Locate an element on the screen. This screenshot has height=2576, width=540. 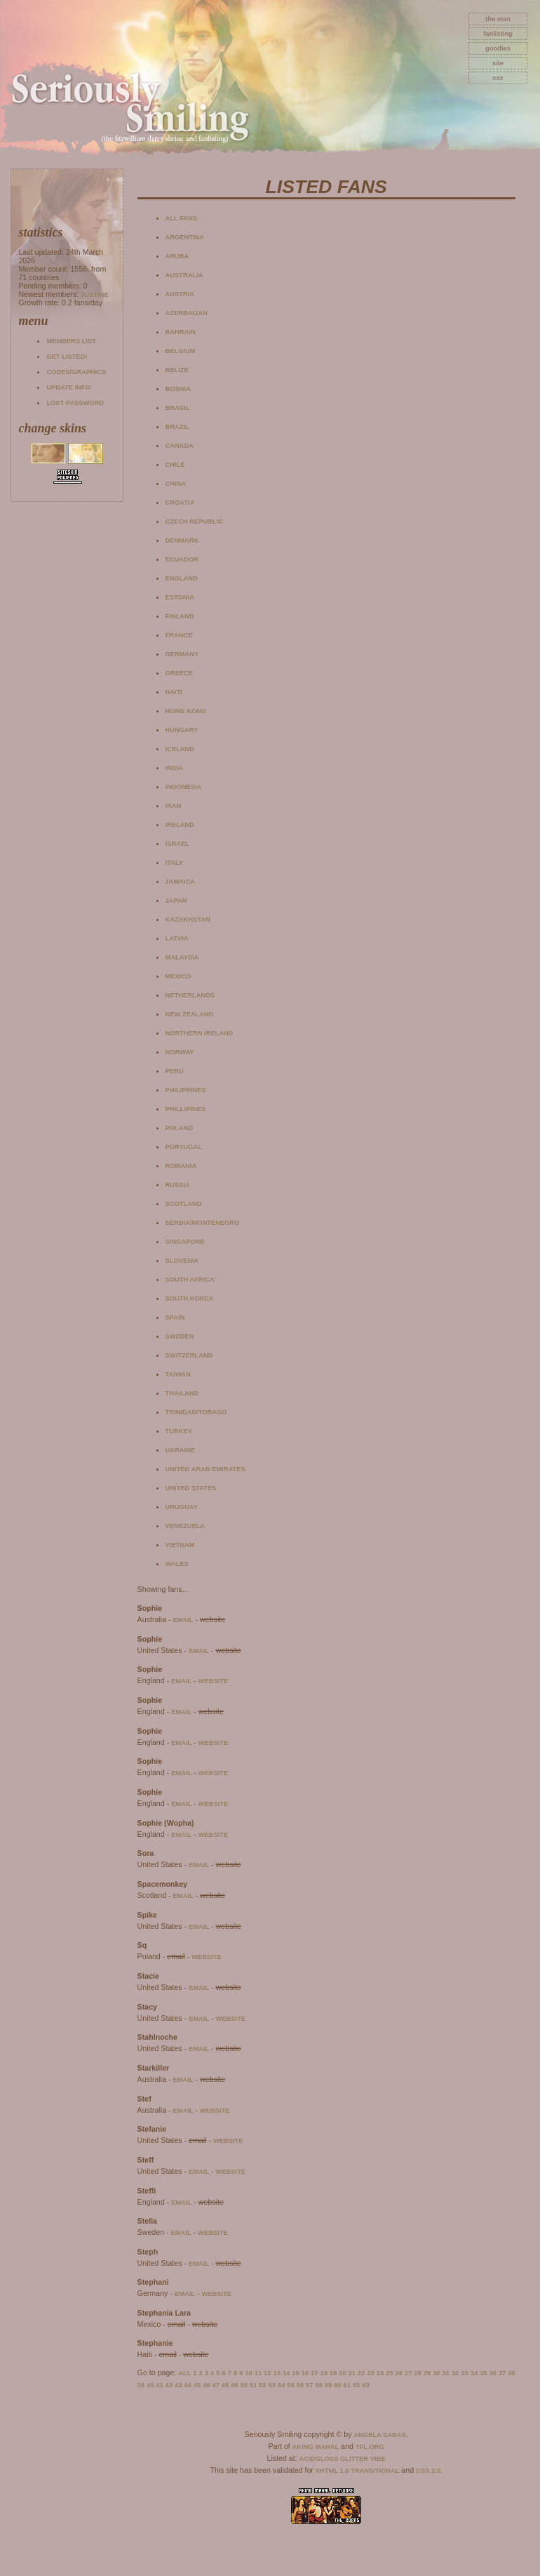
Israel is located at coordinates (177, 843).